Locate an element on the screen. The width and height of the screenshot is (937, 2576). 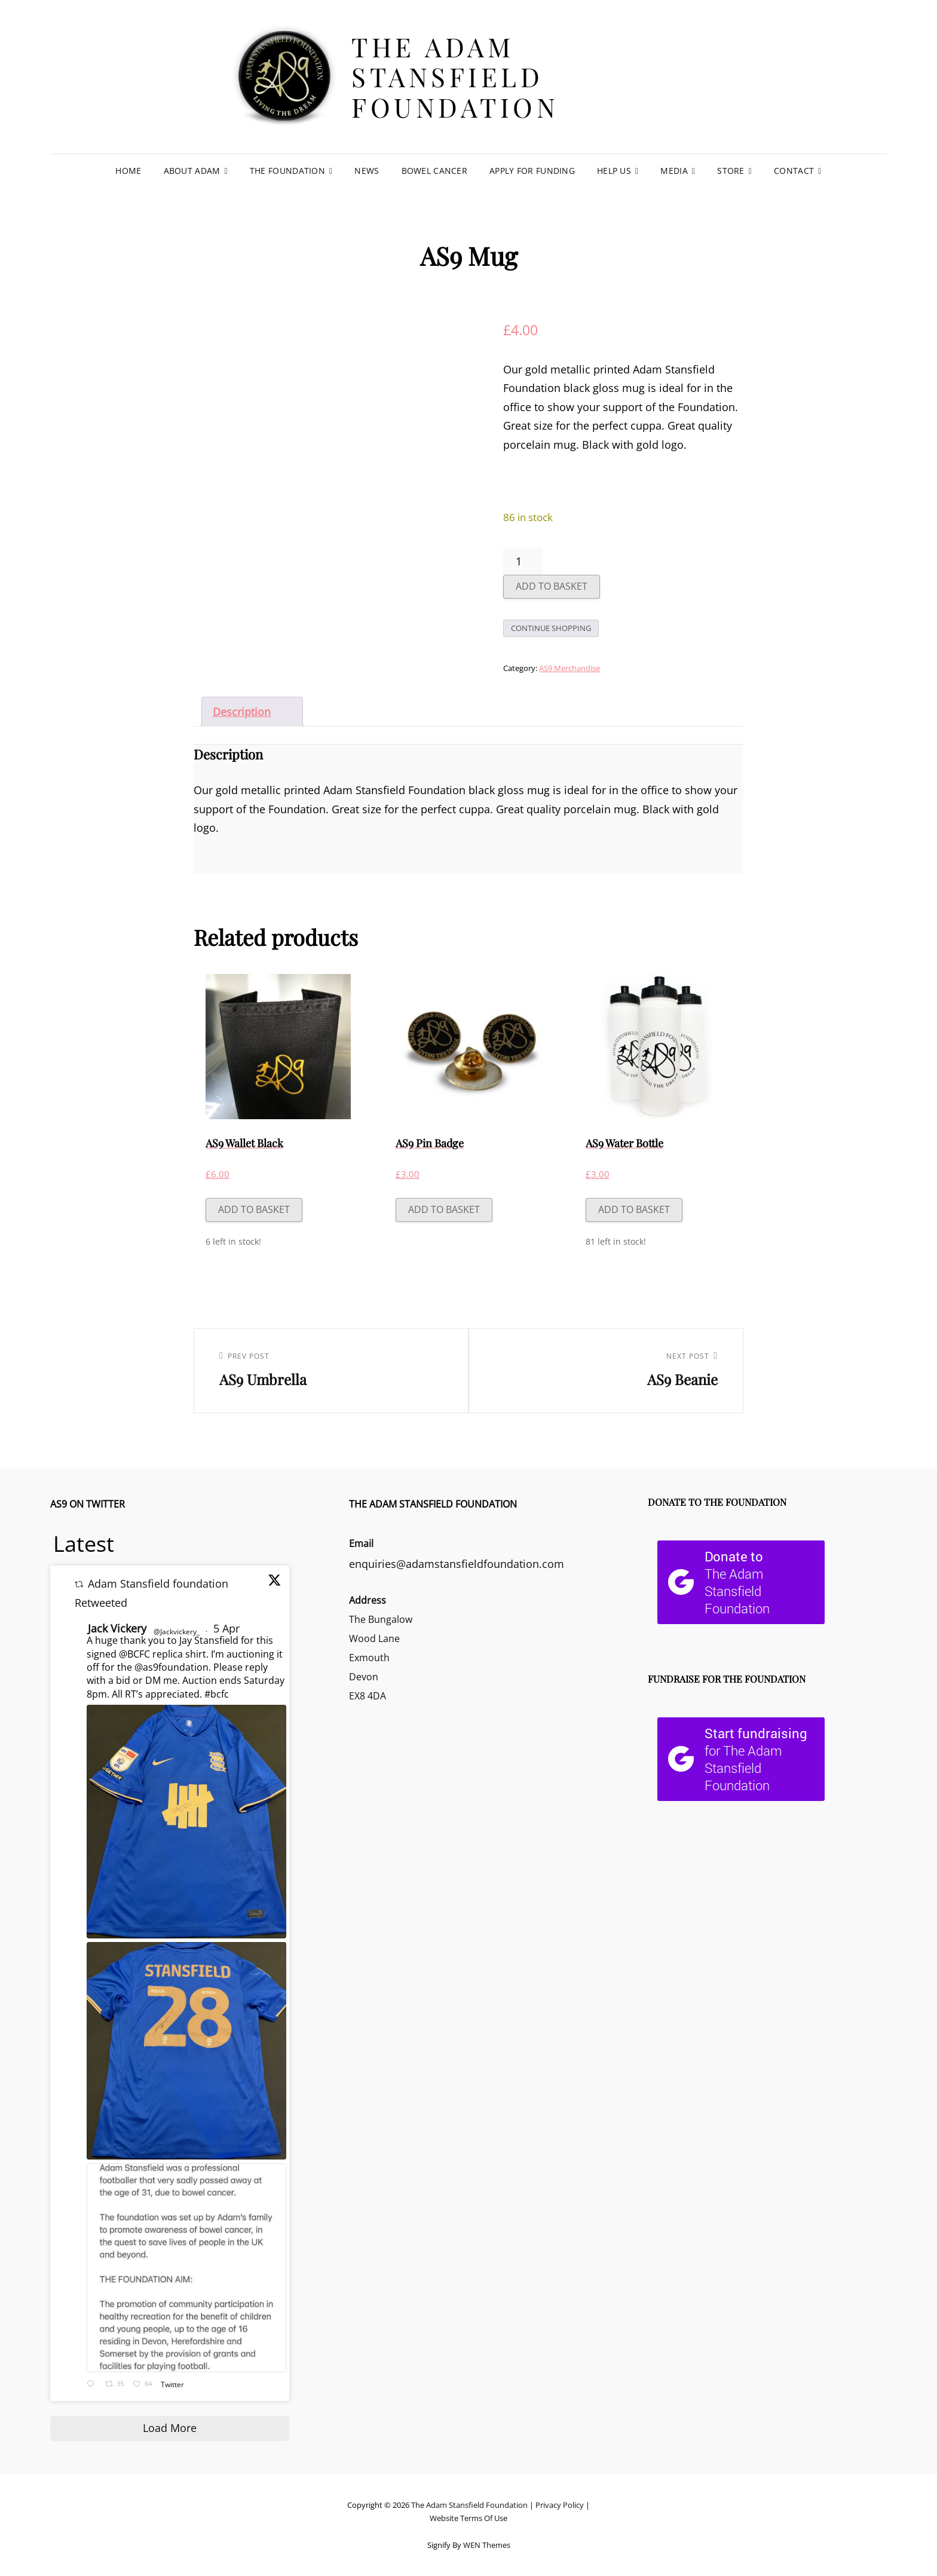
Continue Shopping is located at coordinates (551, 628).